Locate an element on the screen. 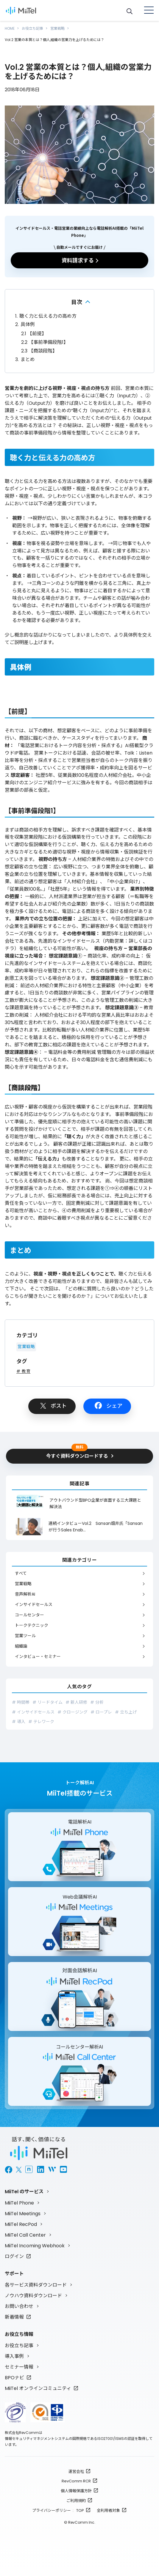 This screenshot has height=2576, width=159. MiiTel RecPod is located at coordinates (21, 2224).